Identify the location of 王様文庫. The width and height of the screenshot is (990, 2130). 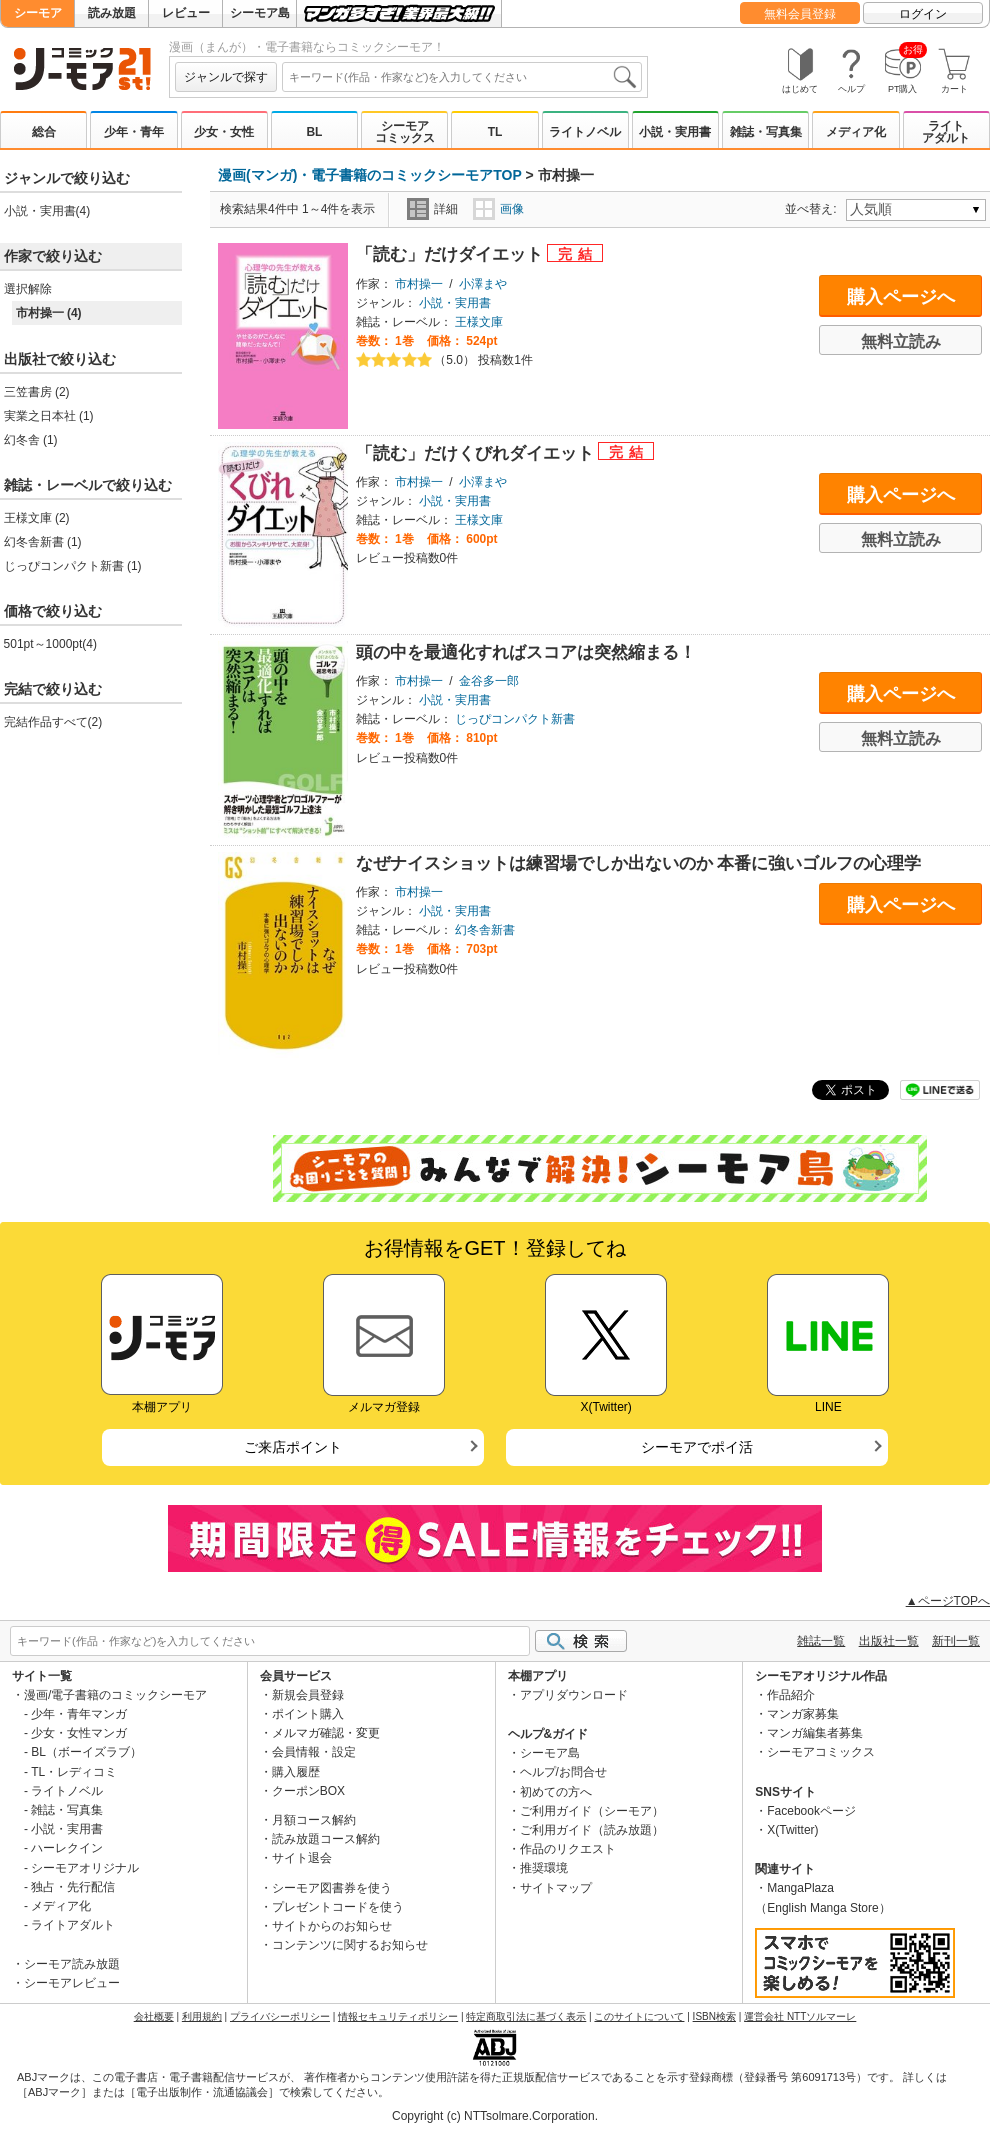
(479, 322).